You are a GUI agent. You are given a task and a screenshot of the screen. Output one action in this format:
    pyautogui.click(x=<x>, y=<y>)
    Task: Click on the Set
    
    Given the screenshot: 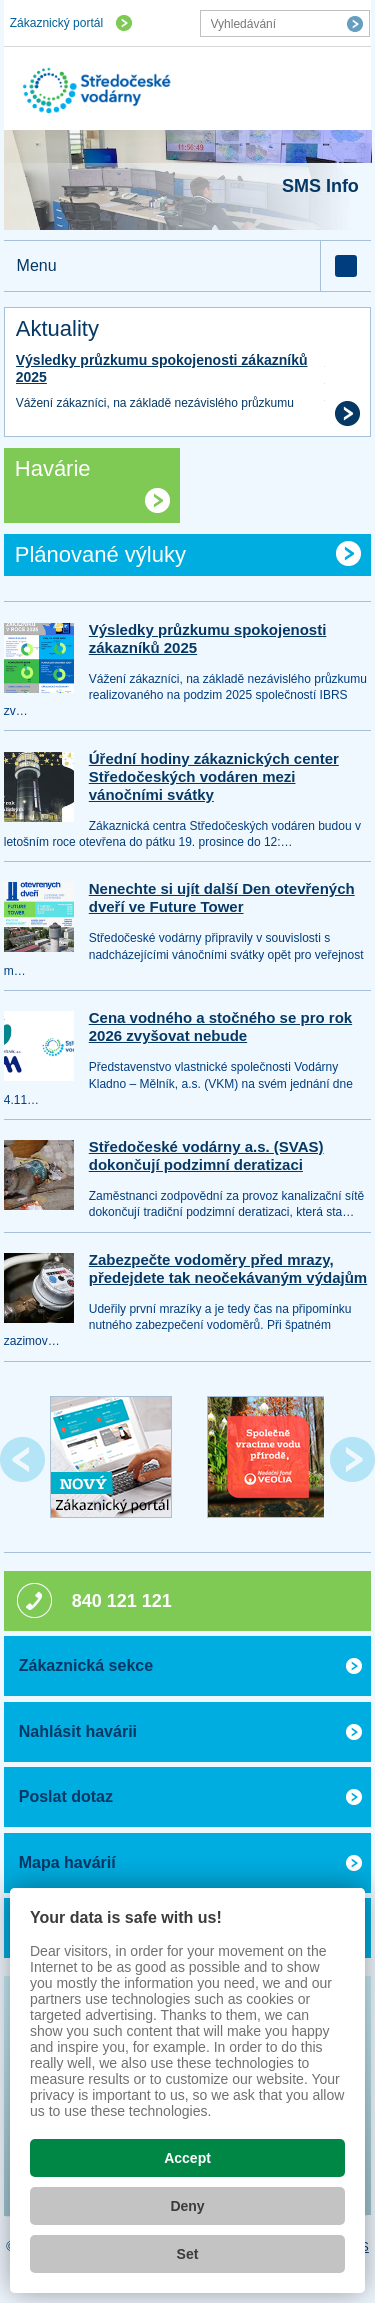 What is the action you would take?
    pyautogui.click(x=188, y=2254)
    